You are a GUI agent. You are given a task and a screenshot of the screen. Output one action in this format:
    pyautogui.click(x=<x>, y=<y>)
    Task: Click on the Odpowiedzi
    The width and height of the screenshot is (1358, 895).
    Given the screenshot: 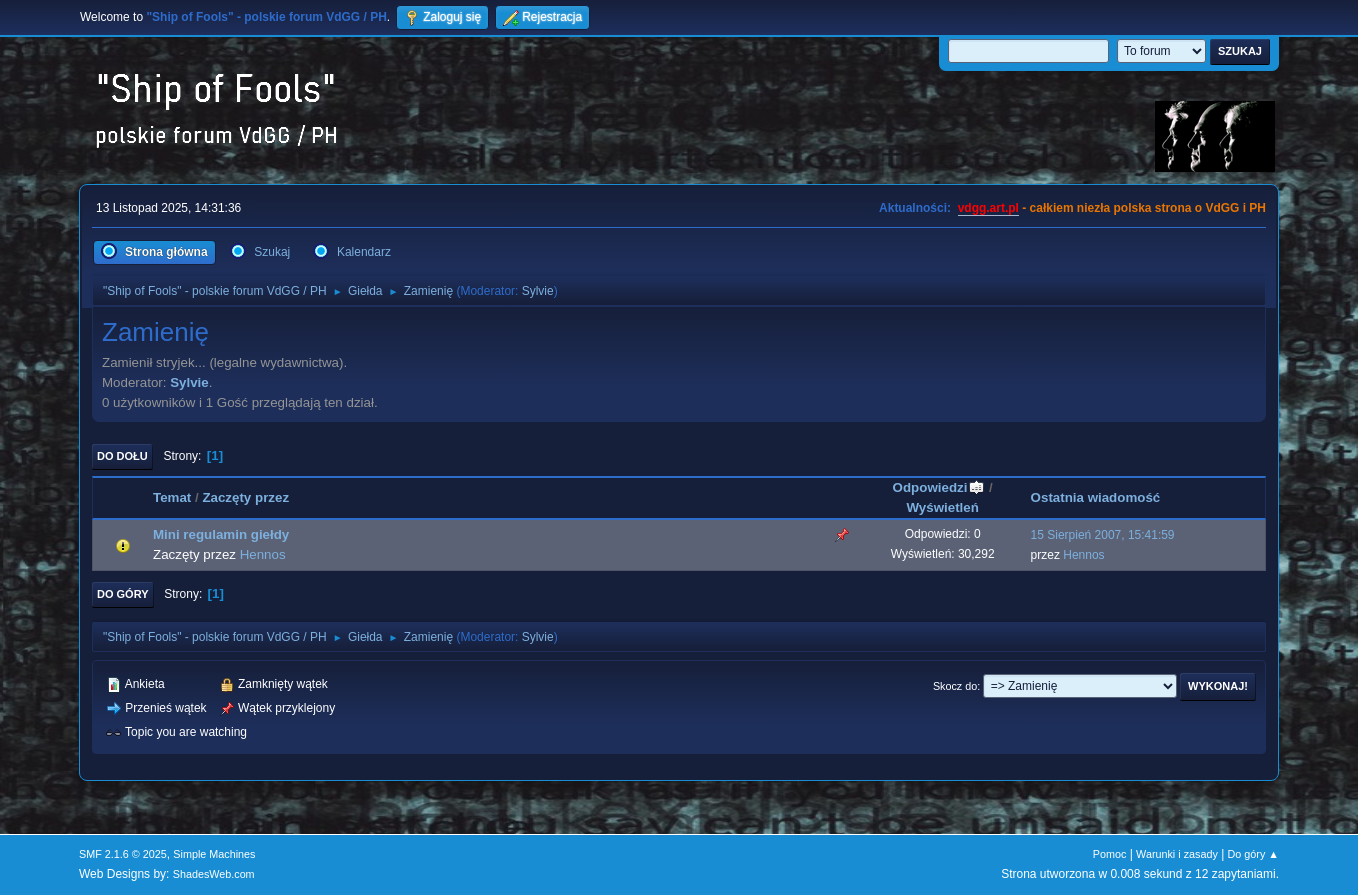 What is the action you would take?
    pyautogui.click(x=939, y=487)
    